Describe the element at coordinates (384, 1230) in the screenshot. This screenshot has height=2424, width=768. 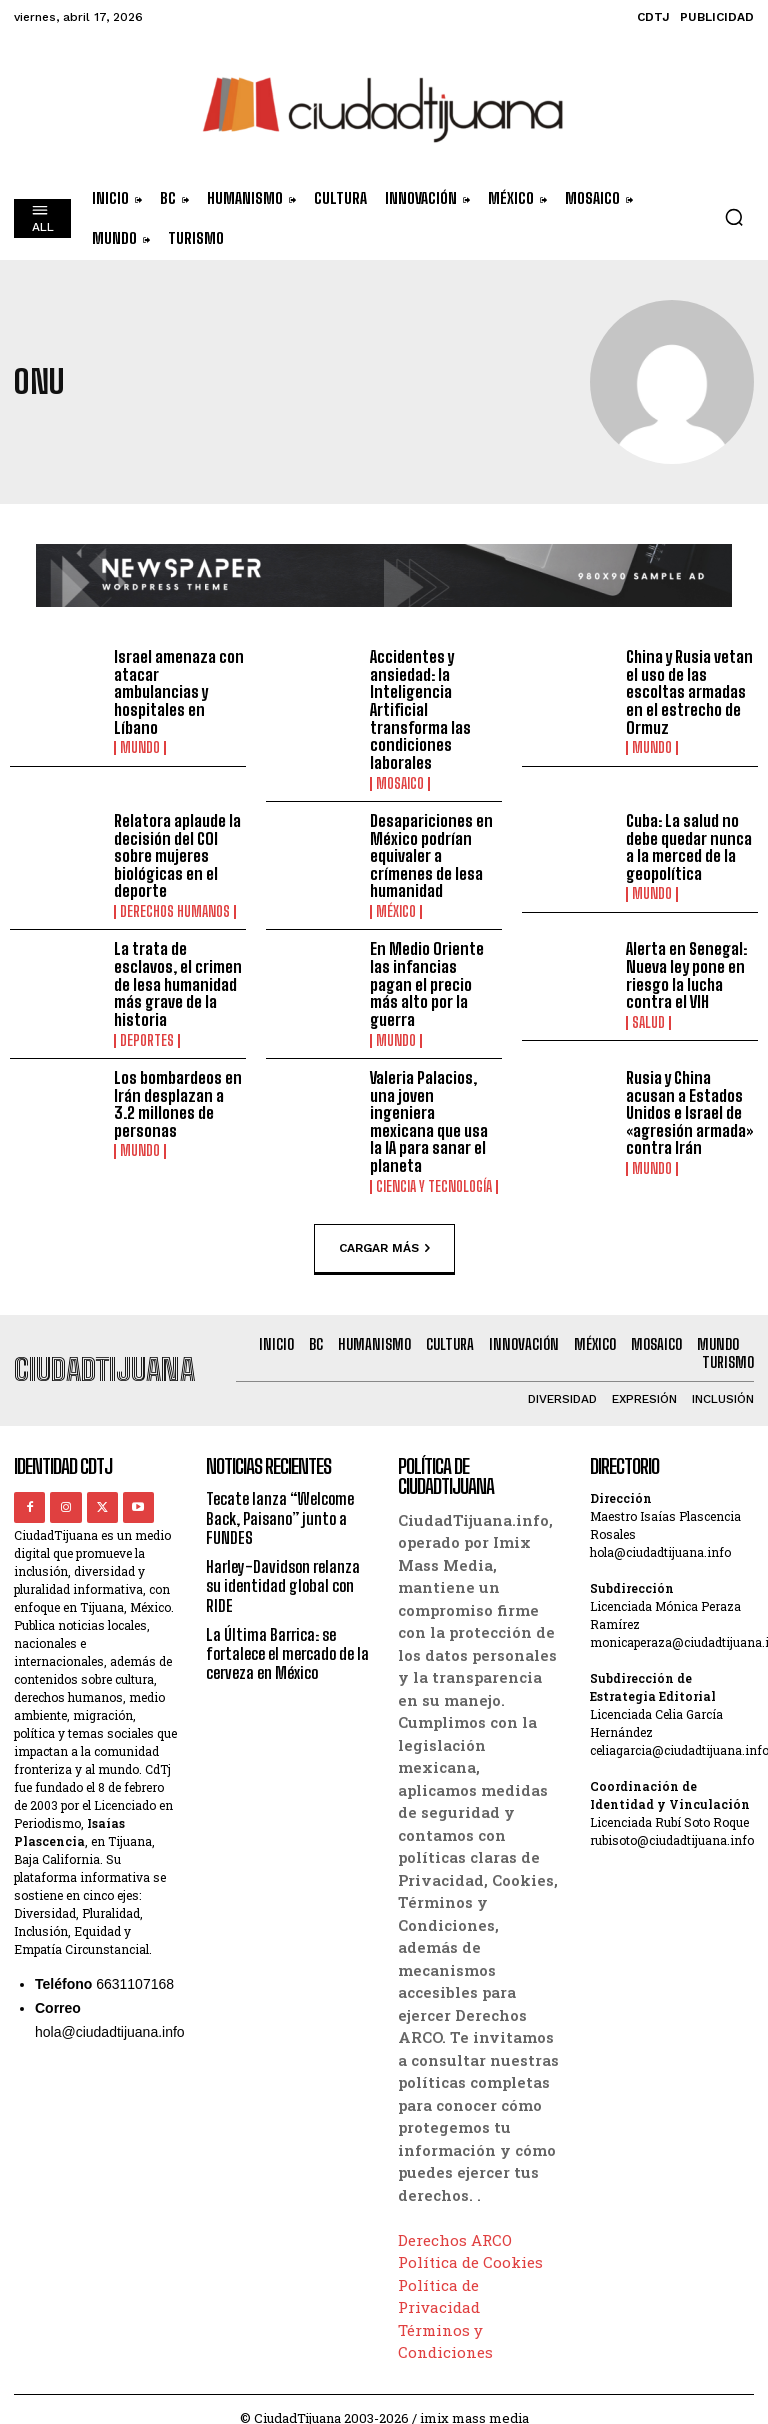
I see `Cargar más` at that location.